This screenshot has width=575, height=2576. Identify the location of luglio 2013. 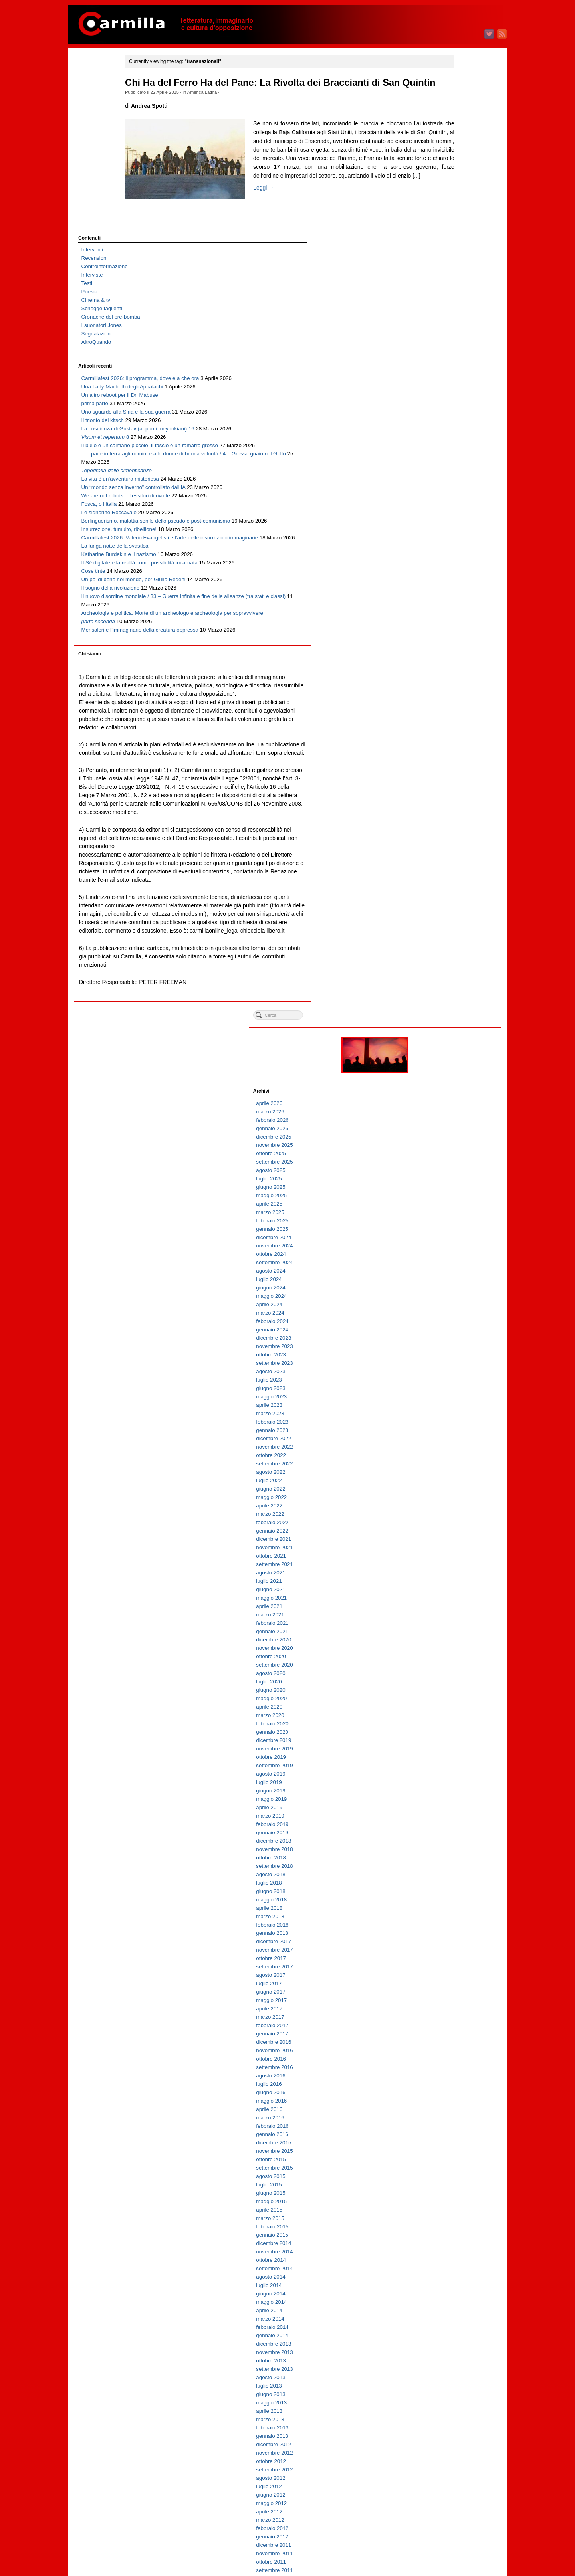
(443, 1438).